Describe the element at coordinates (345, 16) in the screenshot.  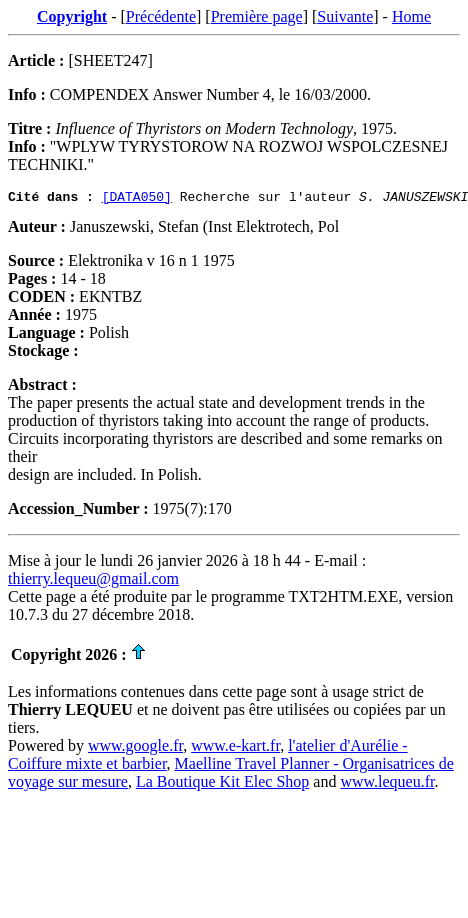
I see `Suivante` at that location.